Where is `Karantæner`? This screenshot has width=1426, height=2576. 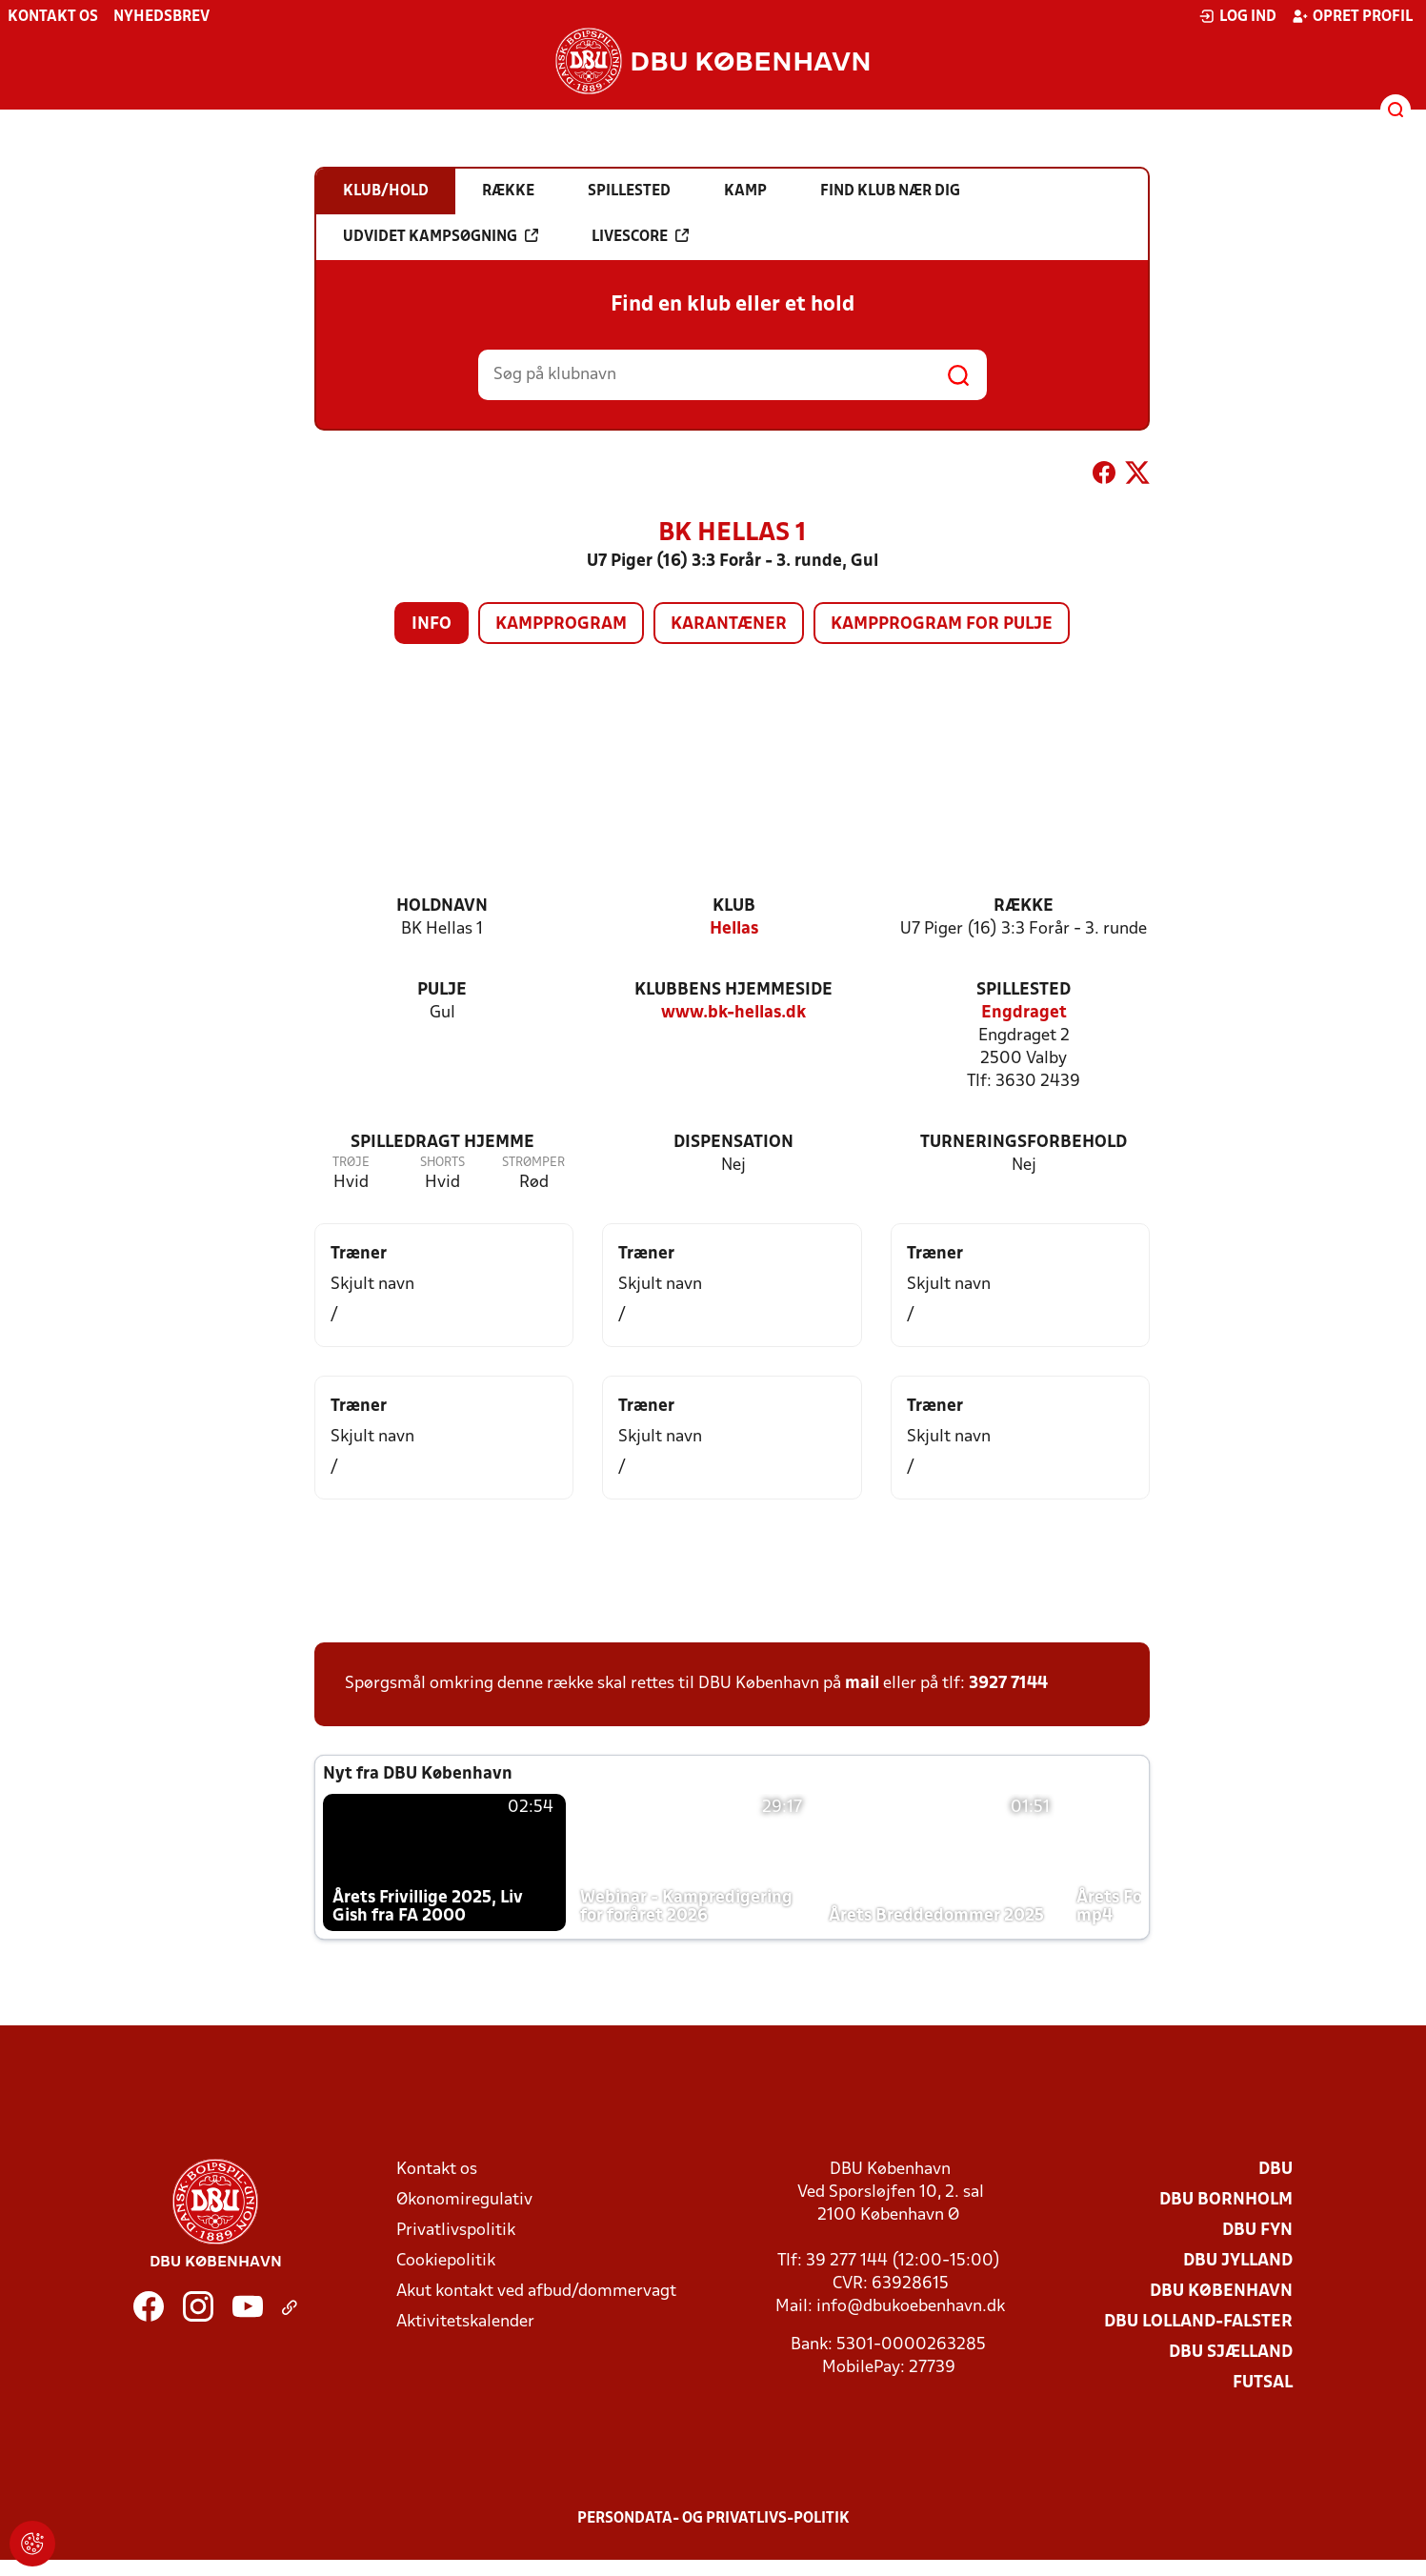
Karantæner is located at coordinates (729, 624).